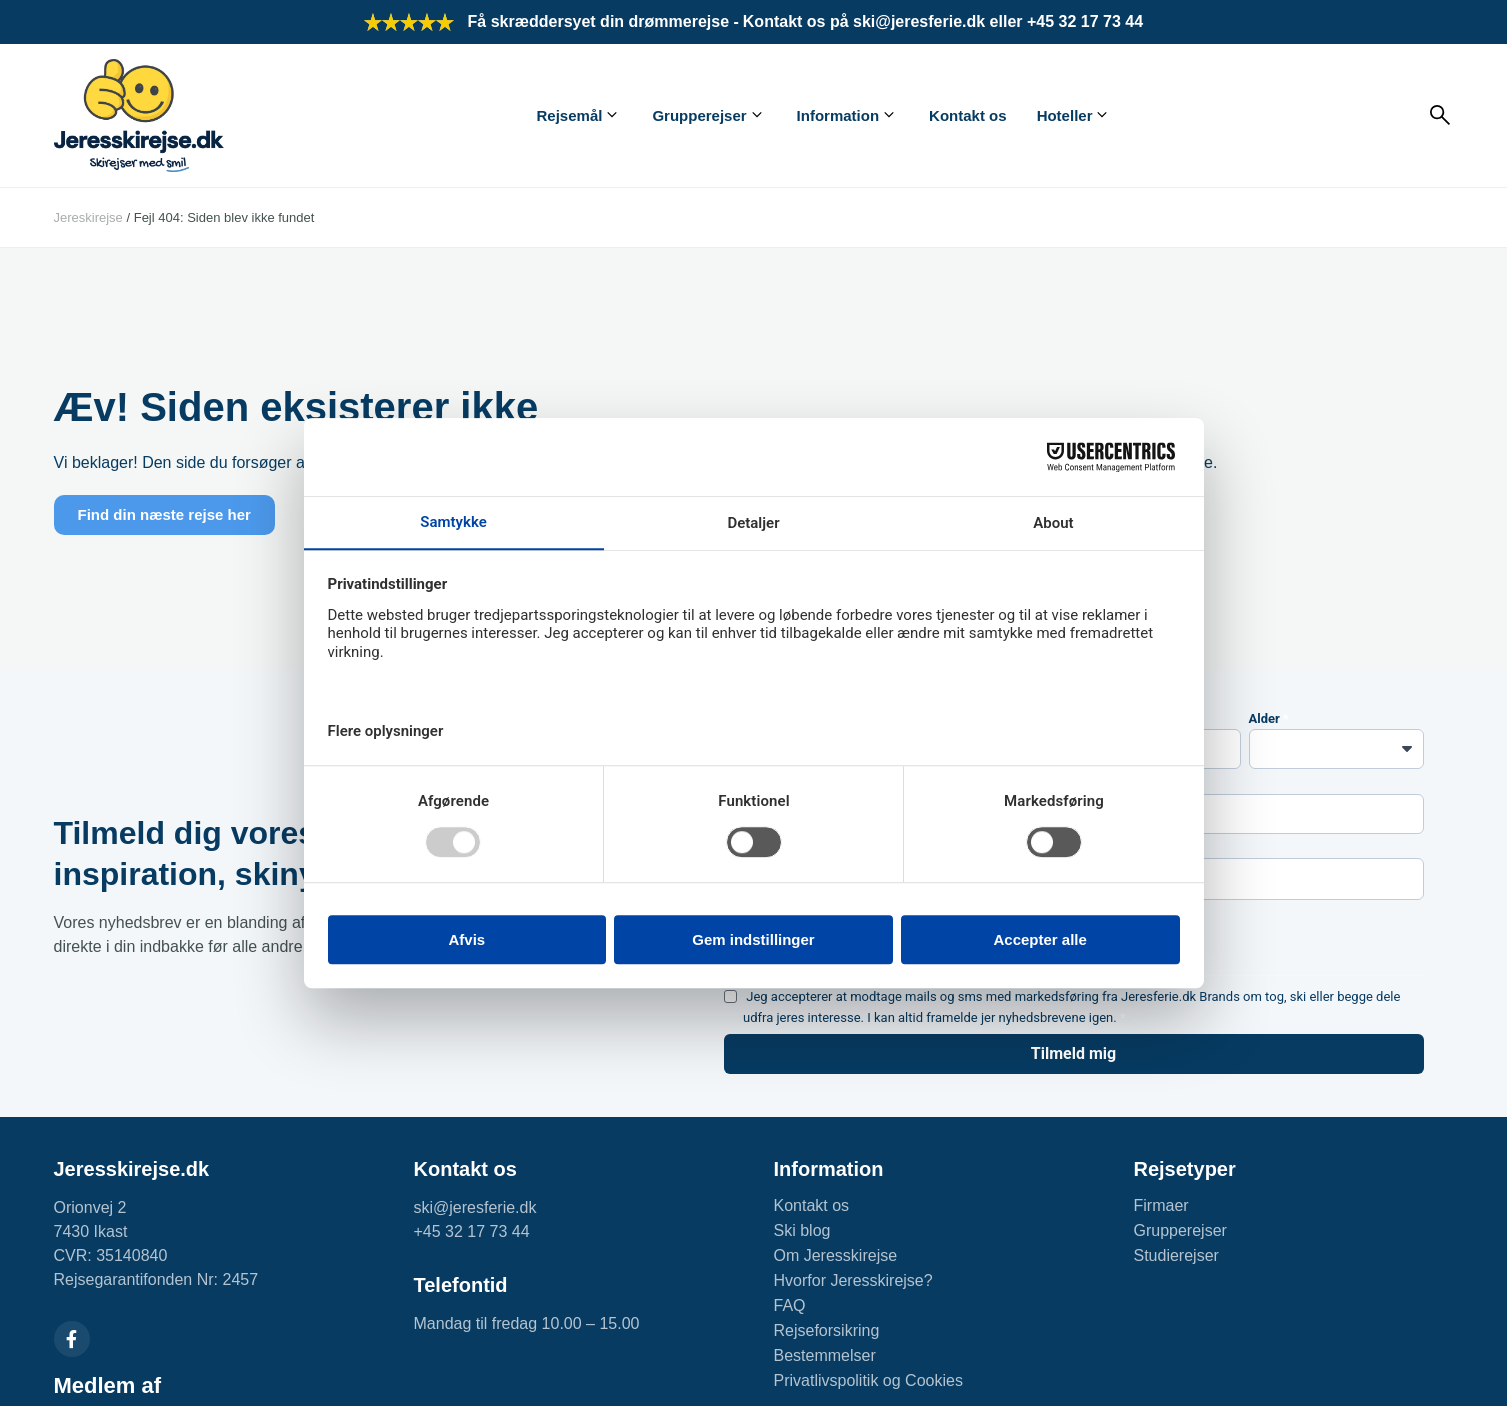 The height and width of the screenshot is (1406, 1507). What do you see at coordinates (868, 1380) in the screenshot?
I see `Privatlivspolitik og Cookies` at bounding box center [868, 1380].